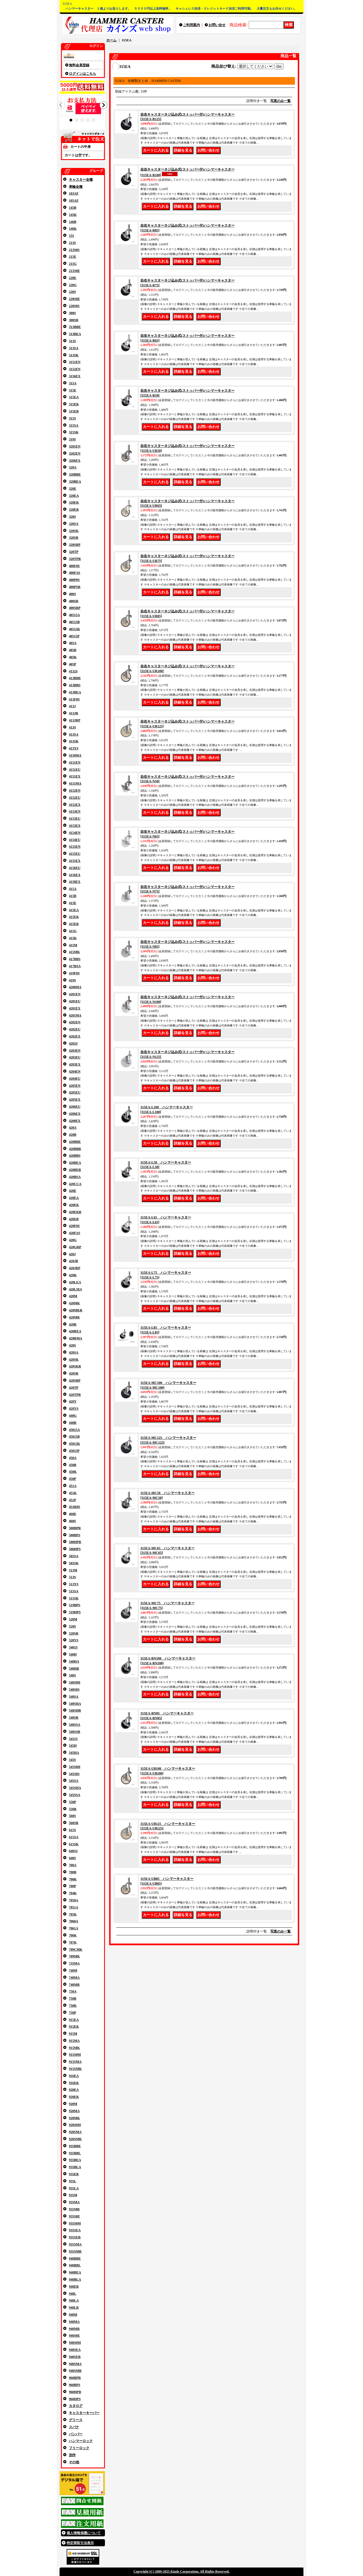  I want to click on ログインはこちら, so click(82, 74).